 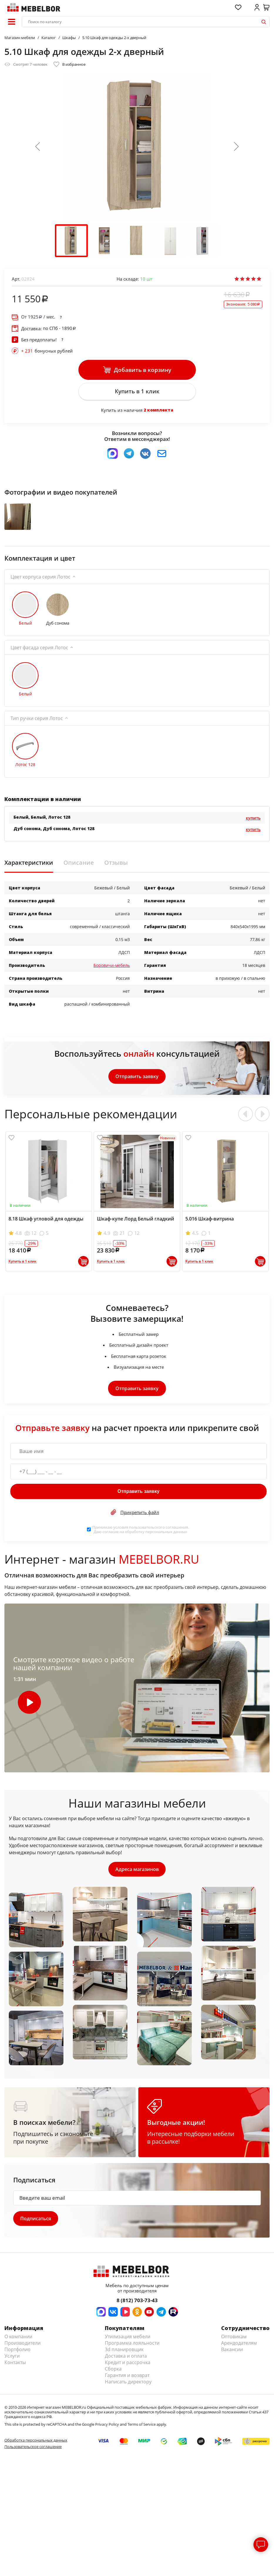 What do you see at coordinates (209, 1223) in the screenshot?
I see `5.016 Шкаф-витрина` at bounding box center [209, 1223].